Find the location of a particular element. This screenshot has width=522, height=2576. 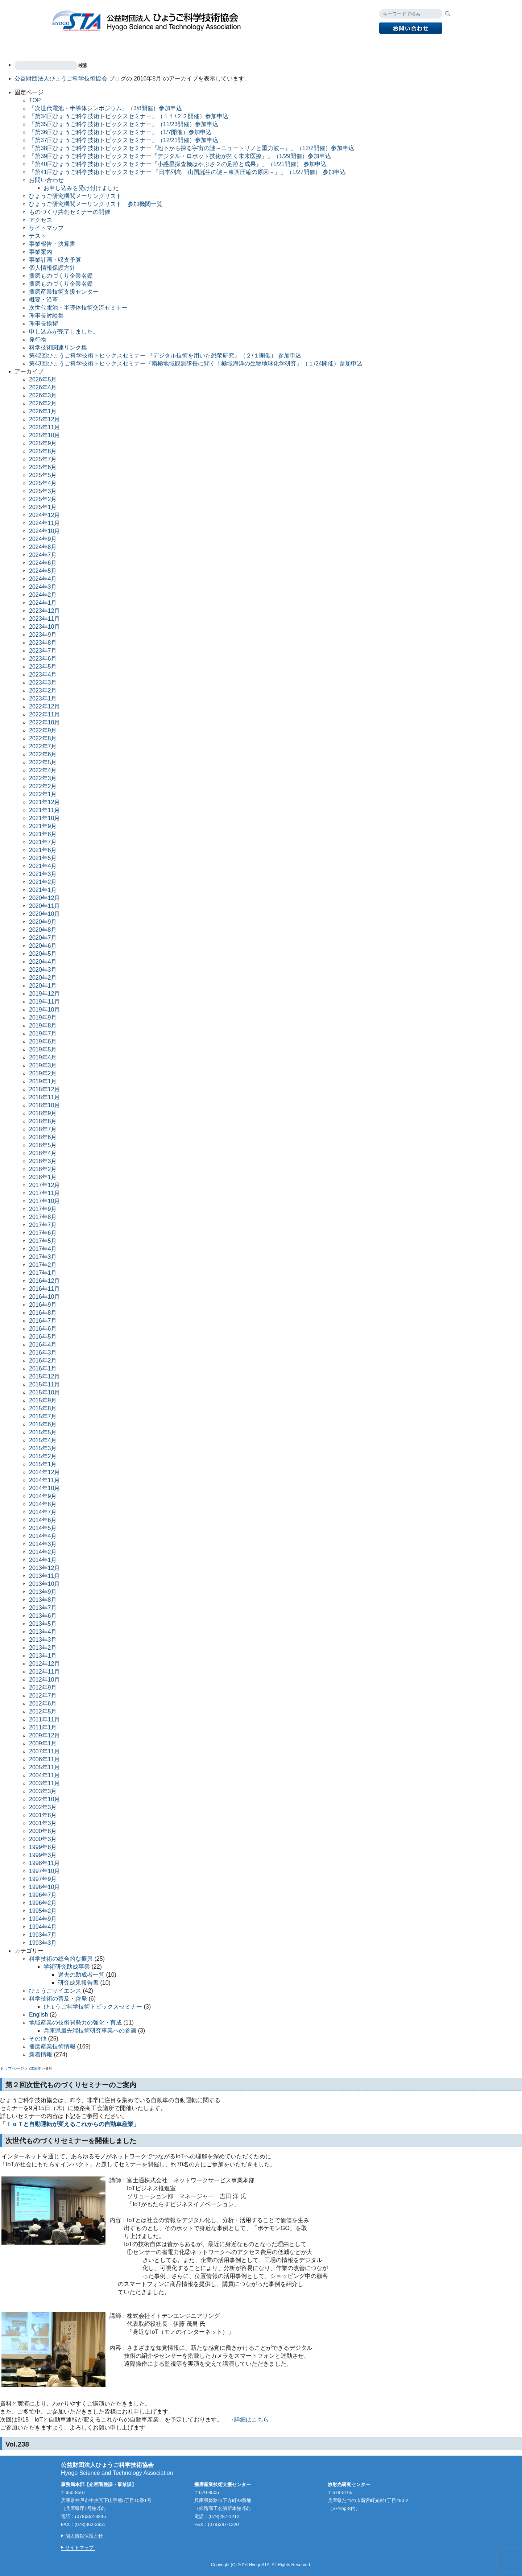

2025年12月 is located at coordinates (44, 419).